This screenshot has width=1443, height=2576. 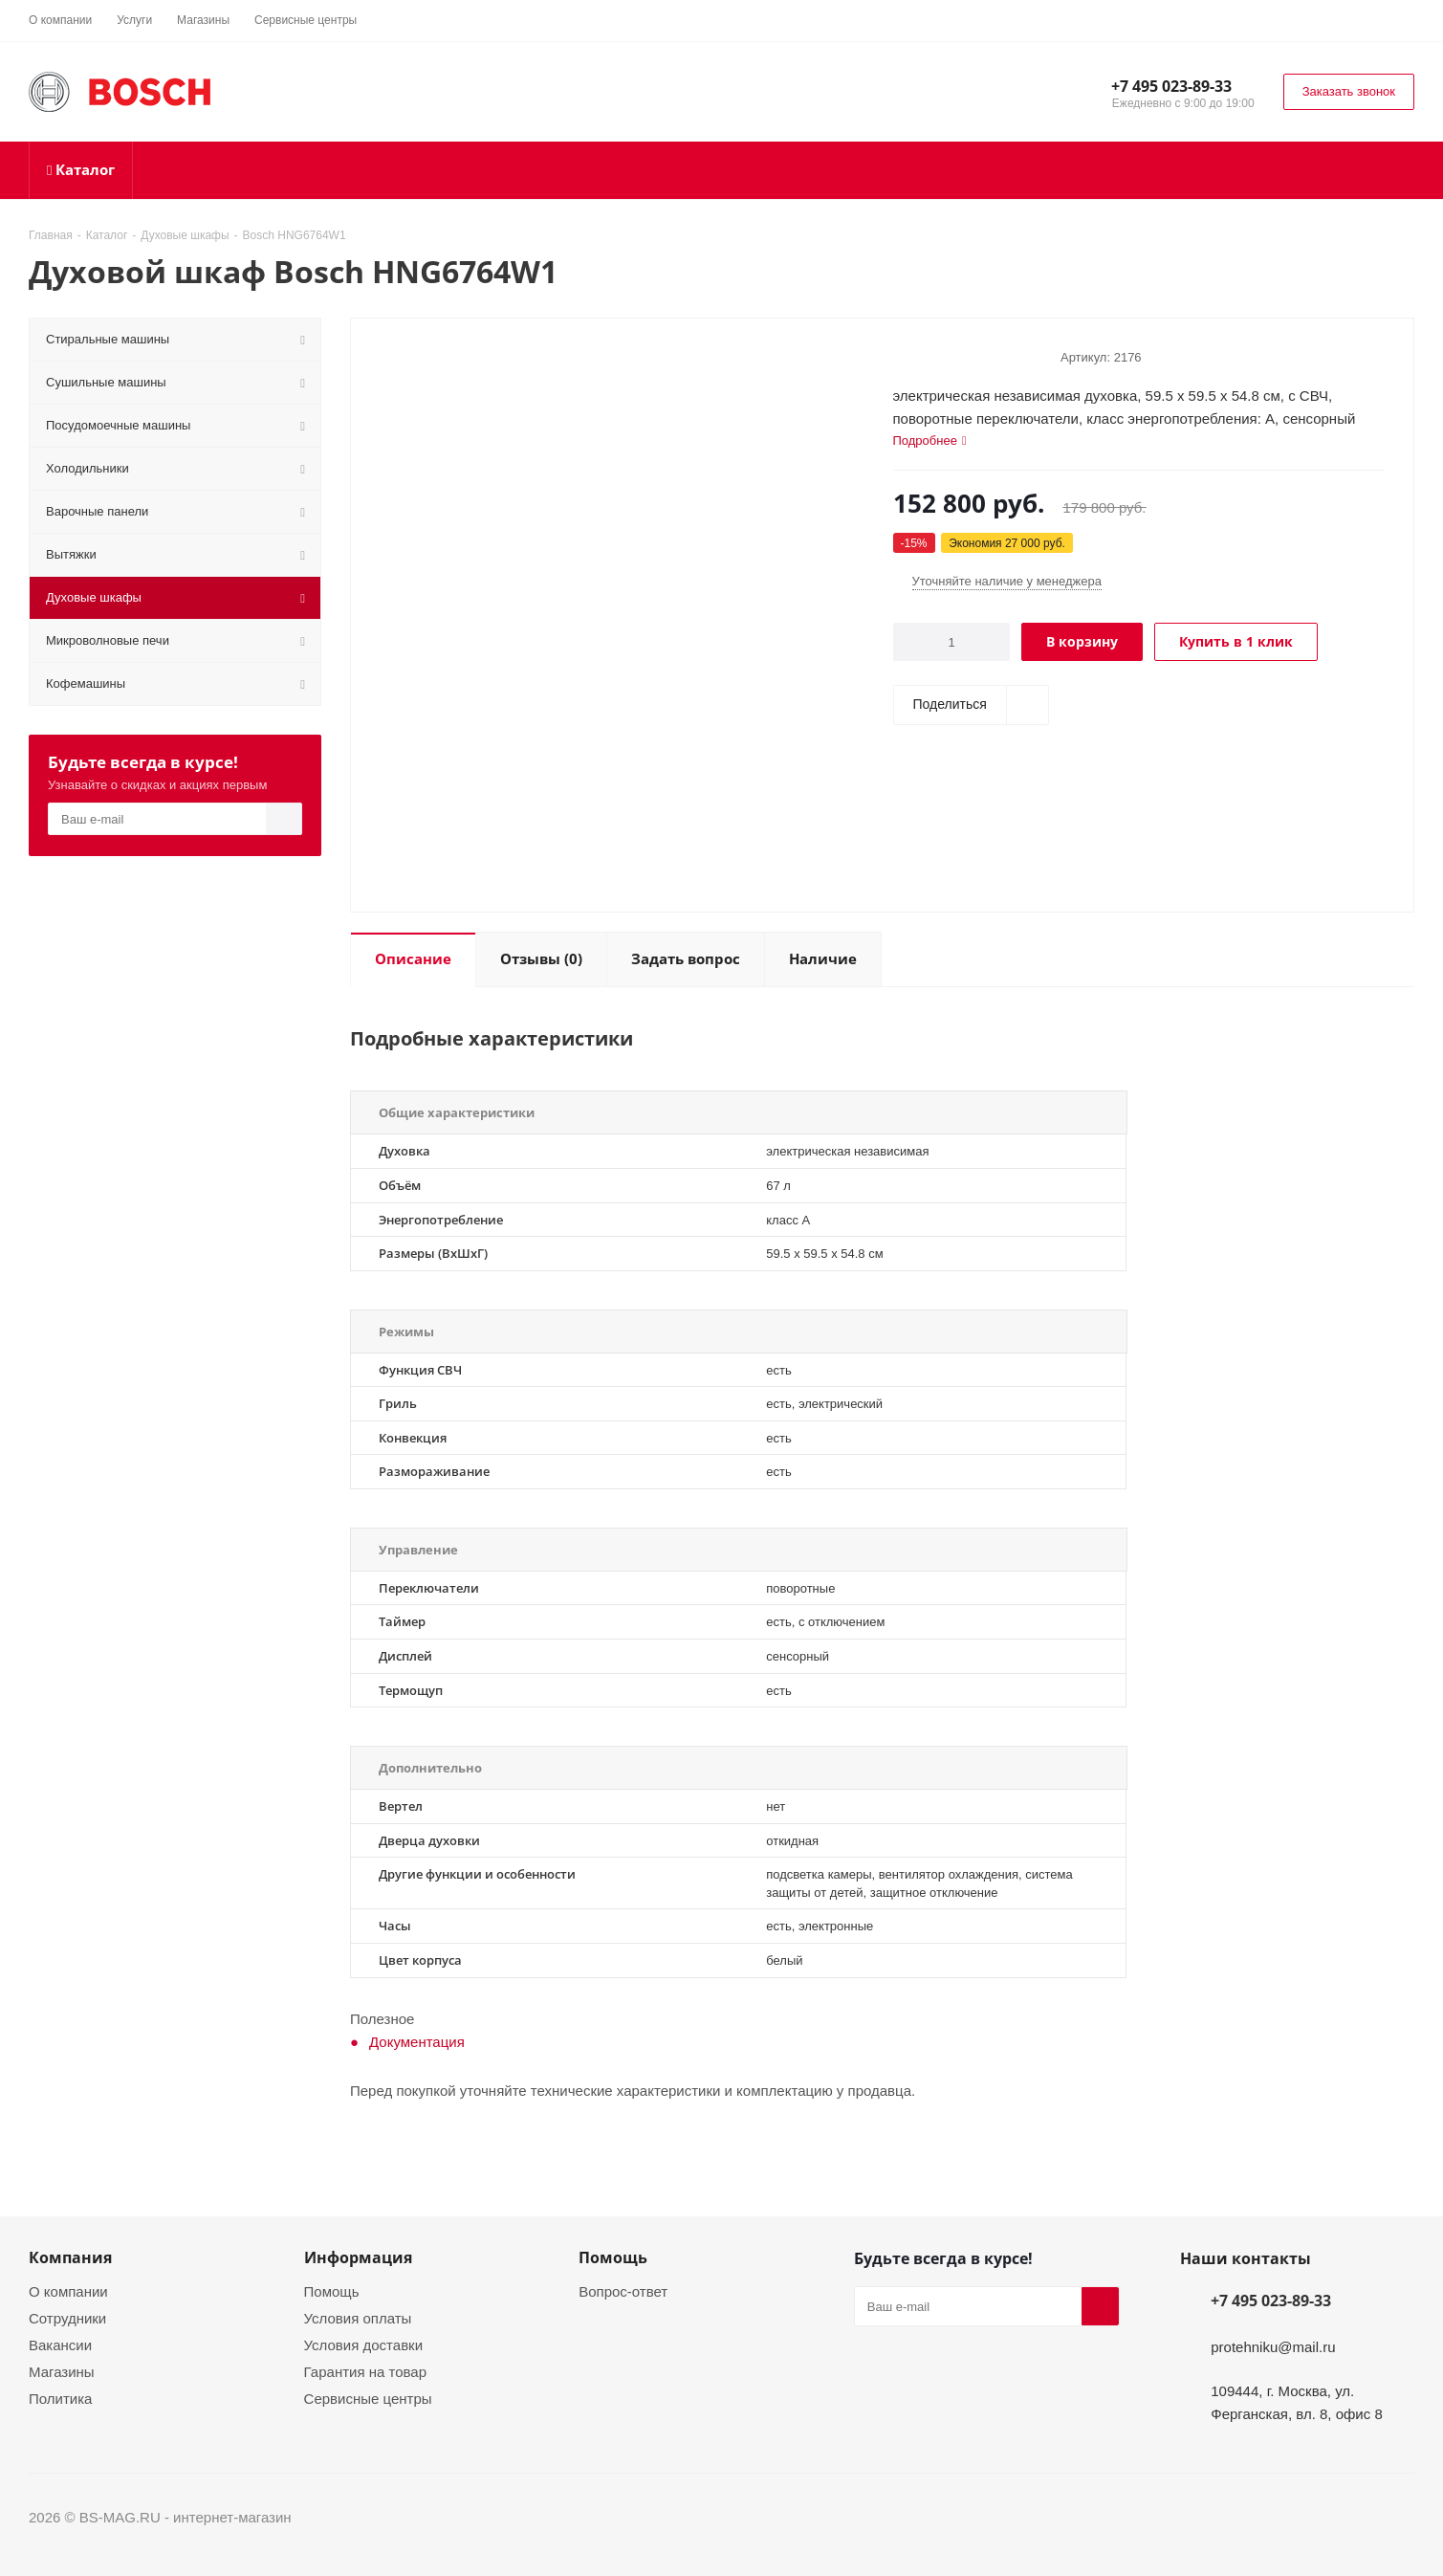 What do you see at coordinates (358, 2257) in the screenshot?
I see `Информация` at bounding box center [358, 2257].